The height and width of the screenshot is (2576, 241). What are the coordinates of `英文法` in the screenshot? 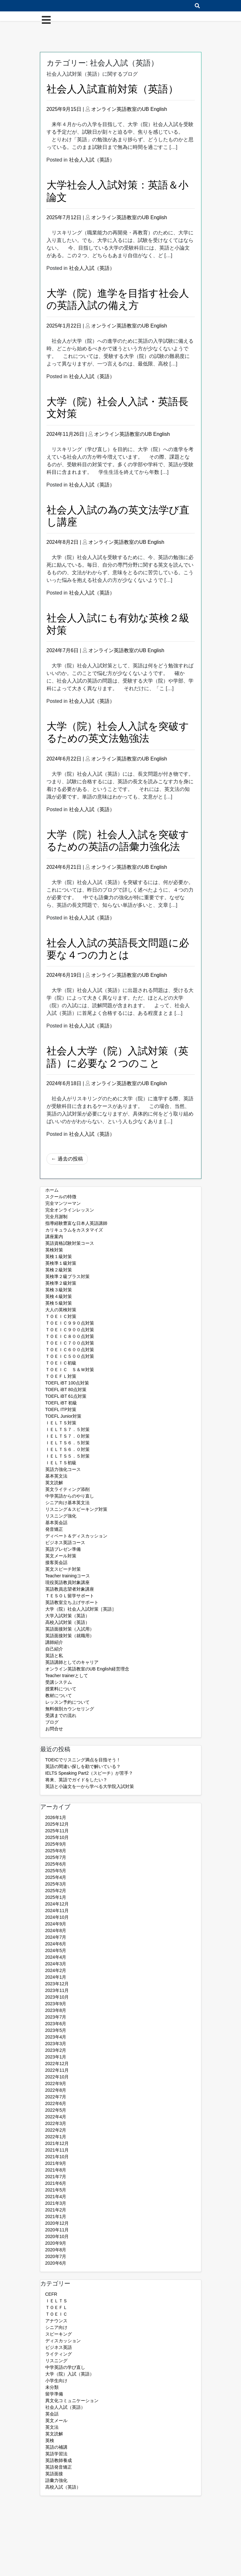 It's located at (52, 2427).